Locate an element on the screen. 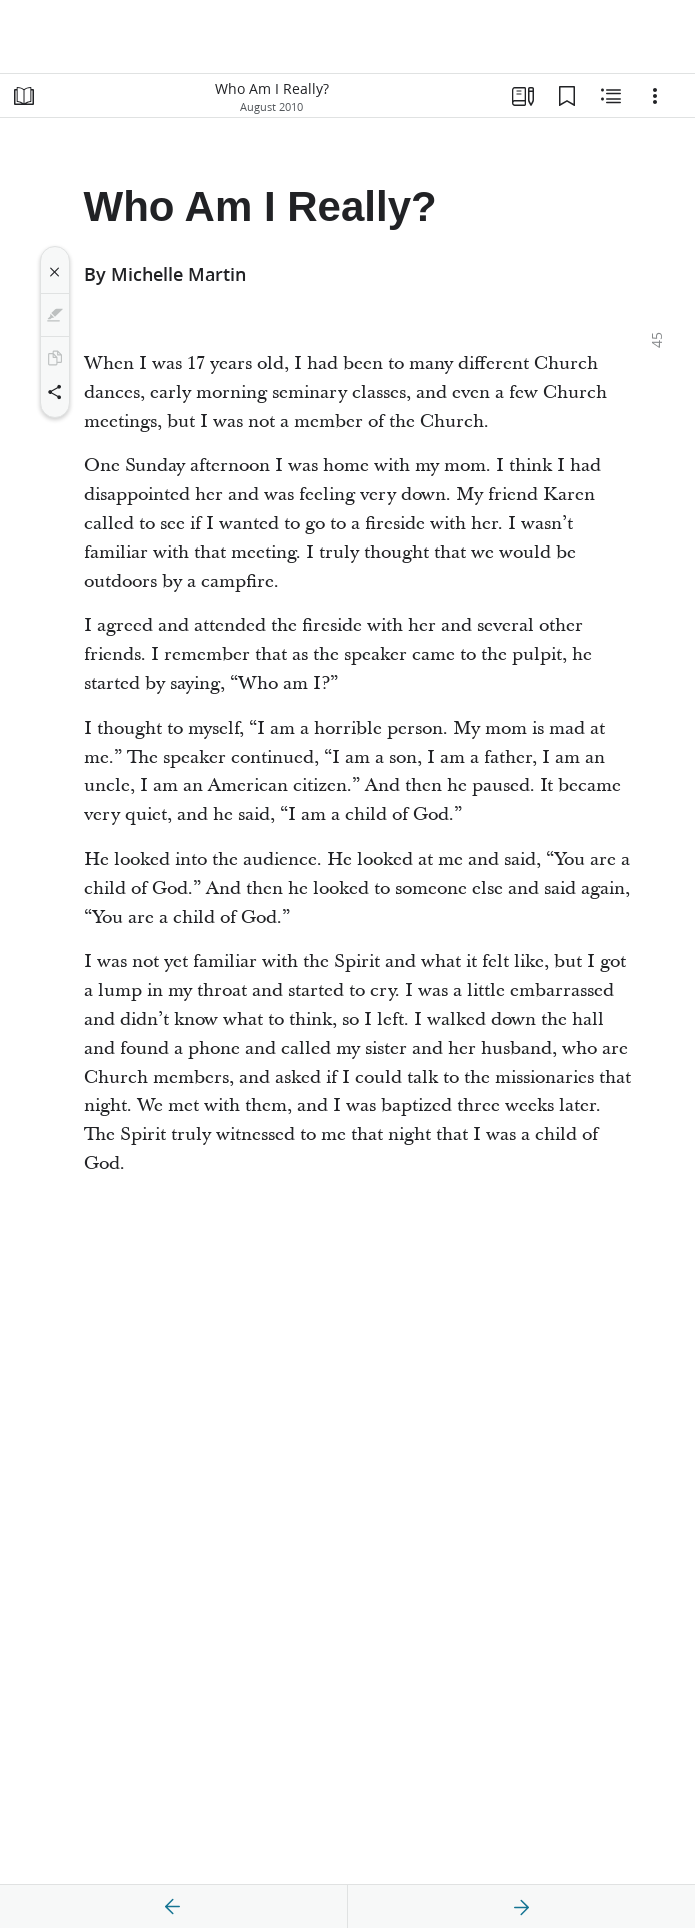 The image size is (695, 1928). [Bookmarks] is located at coordinates (567, 96).